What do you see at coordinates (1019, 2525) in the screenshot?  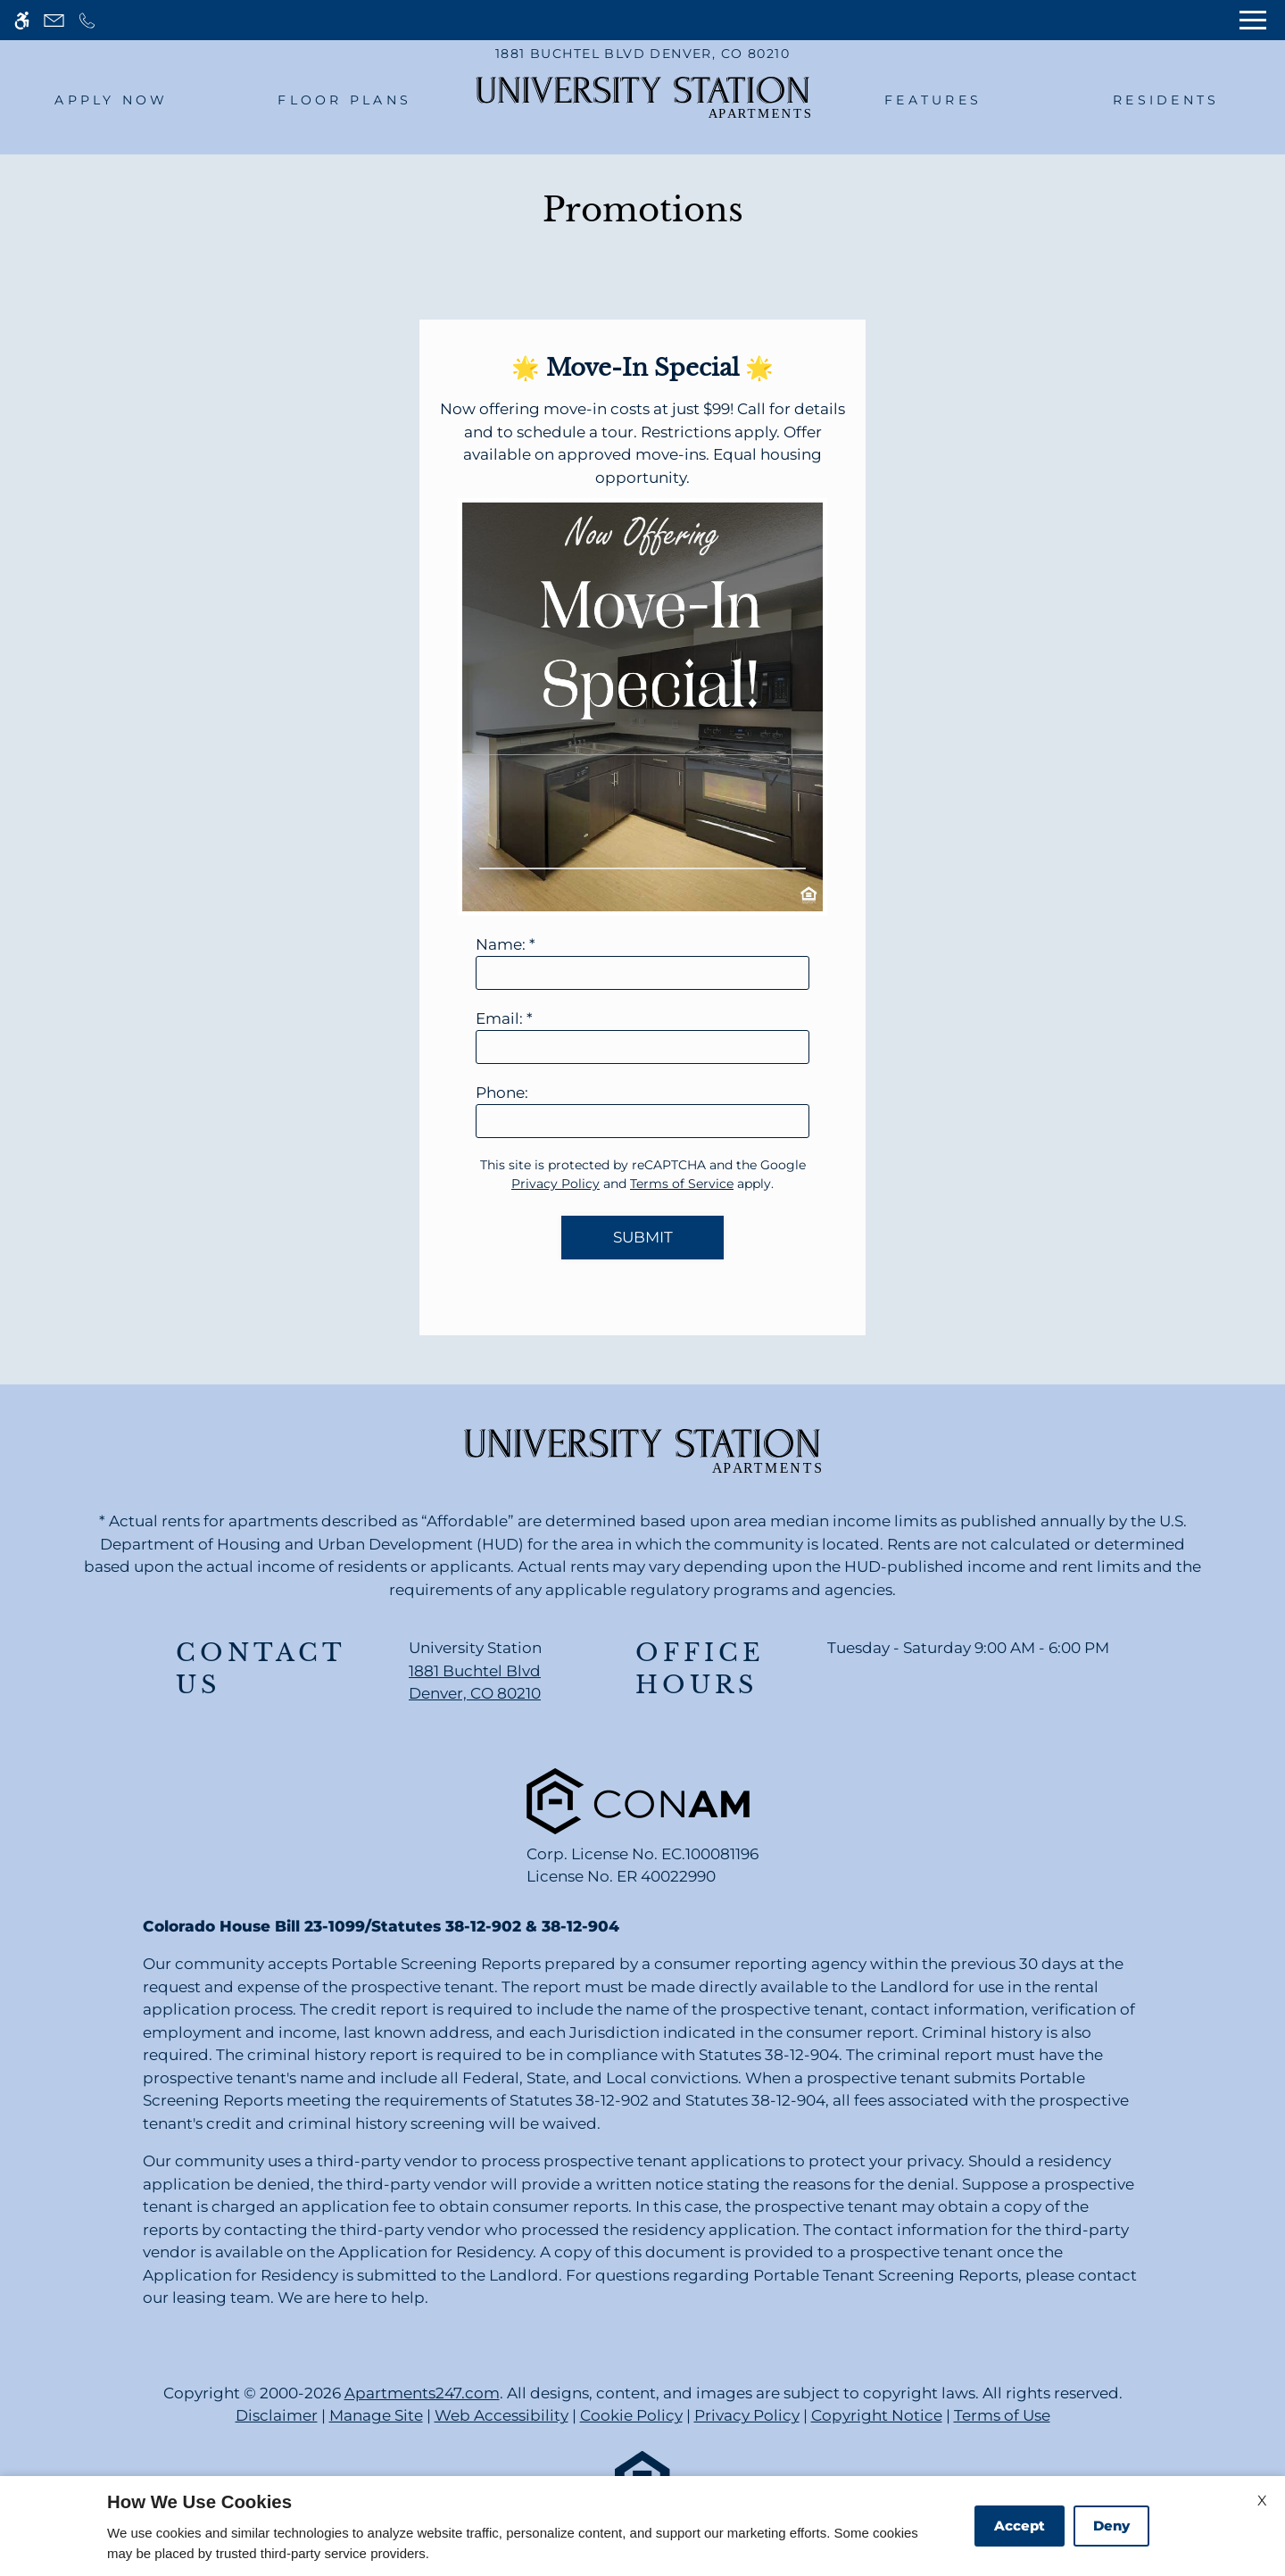 I see `Accept` at bounding box center [1019, 2525].